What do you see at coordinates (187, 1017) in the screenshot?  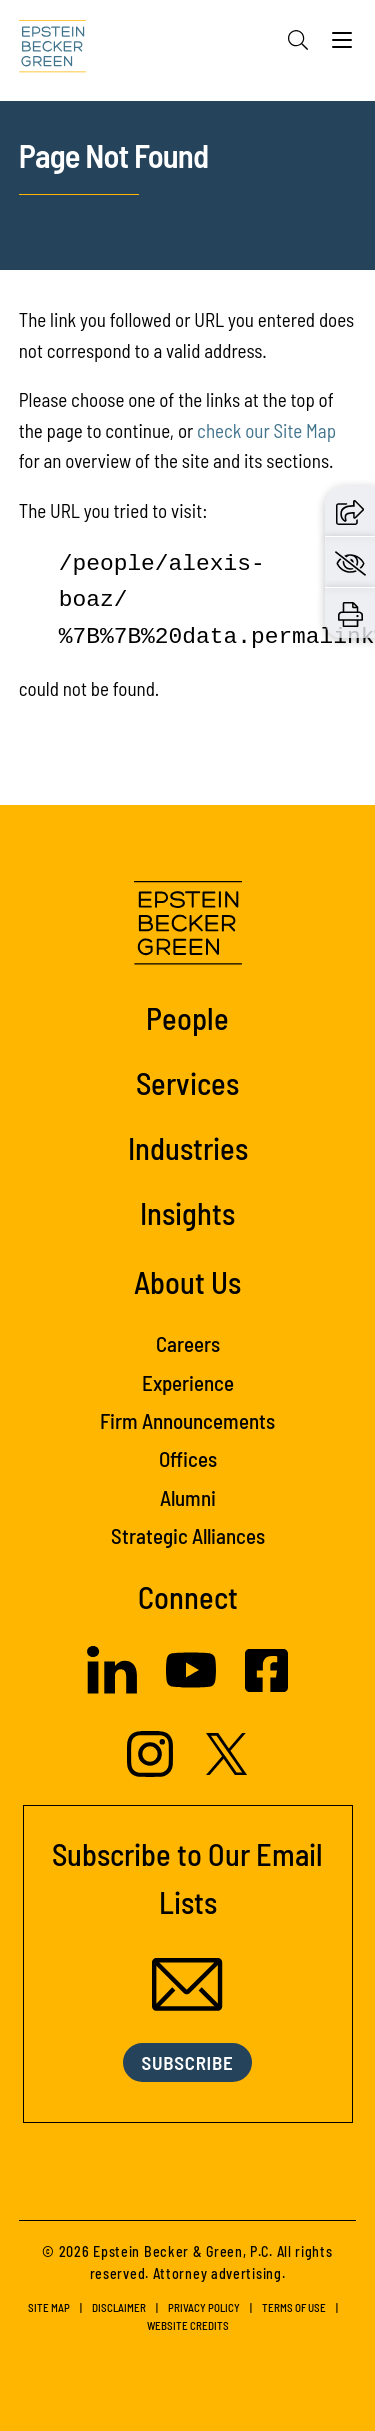 I see `People` at bounding box center [187, 1017].